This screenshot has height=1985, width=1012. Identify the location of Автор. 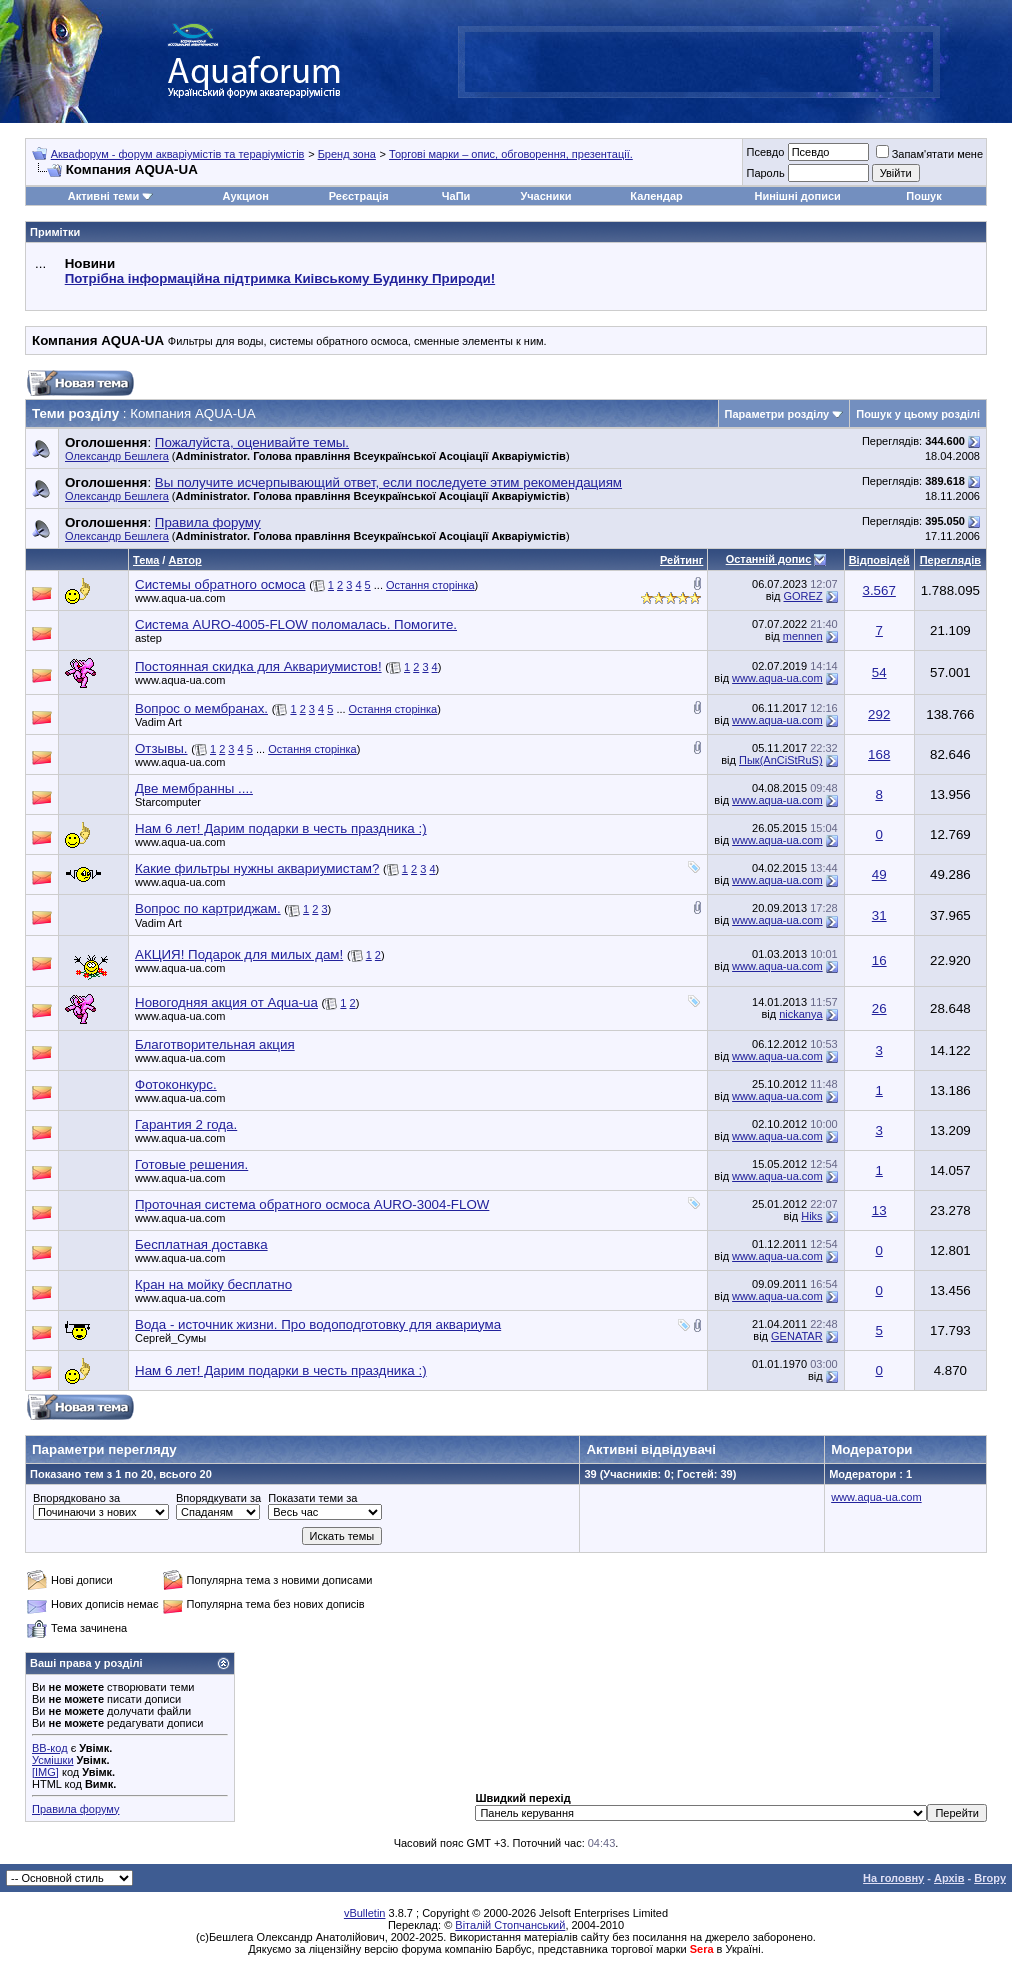
(184, 560).